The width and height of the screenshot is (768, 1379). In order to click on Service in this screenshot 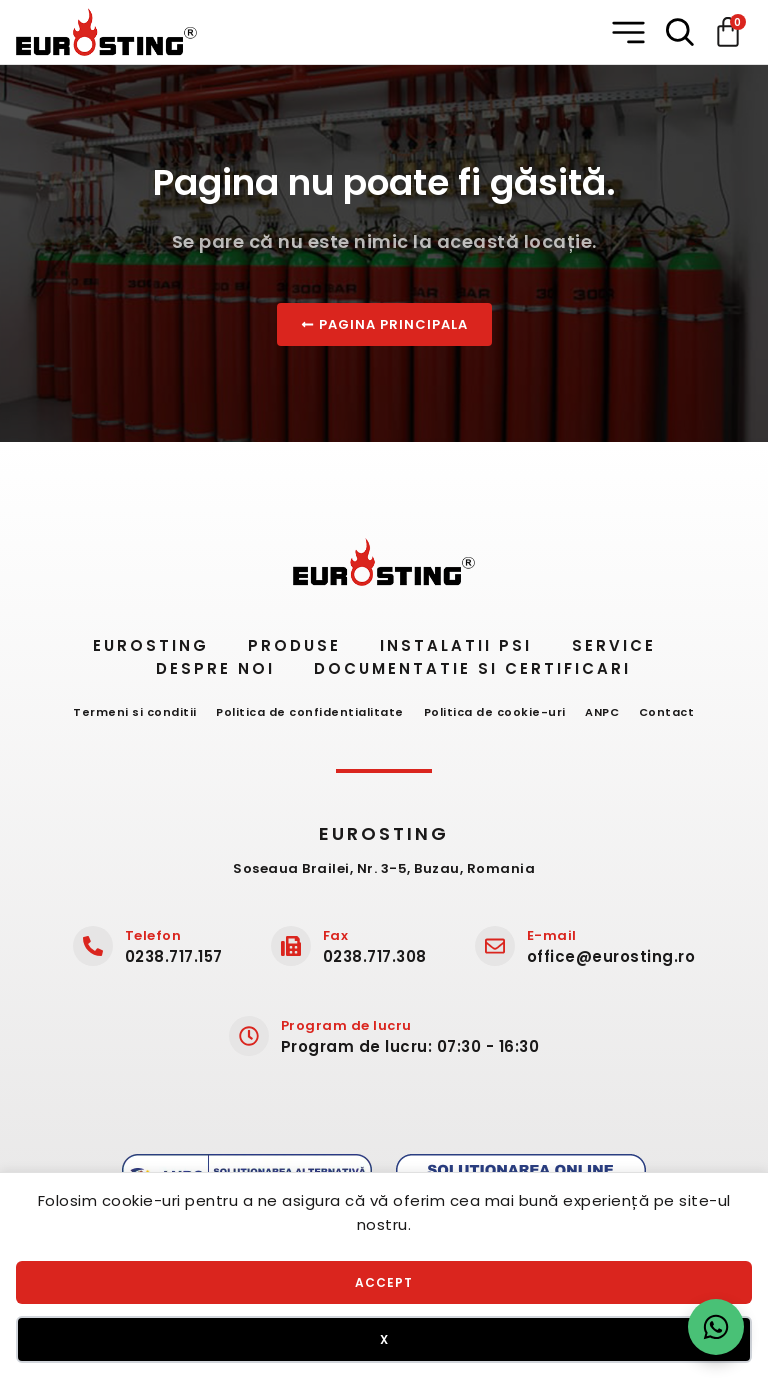, I will do `click(625, 645)`.